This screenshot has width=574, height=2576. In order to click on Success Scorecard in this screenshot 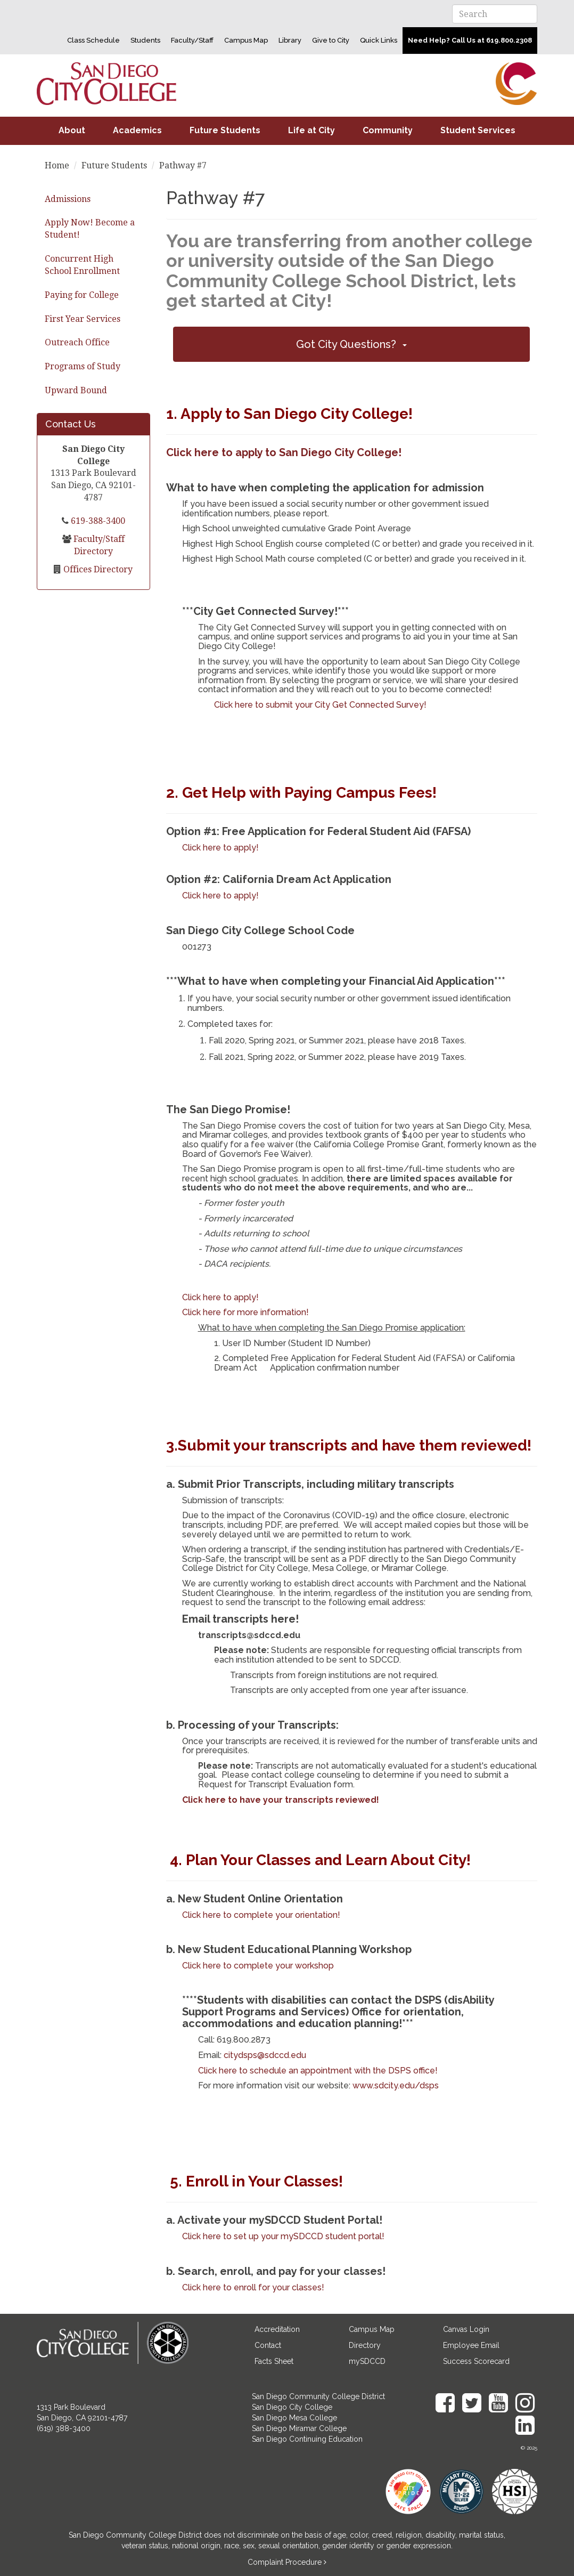, I will do `click(476, 2361)`.